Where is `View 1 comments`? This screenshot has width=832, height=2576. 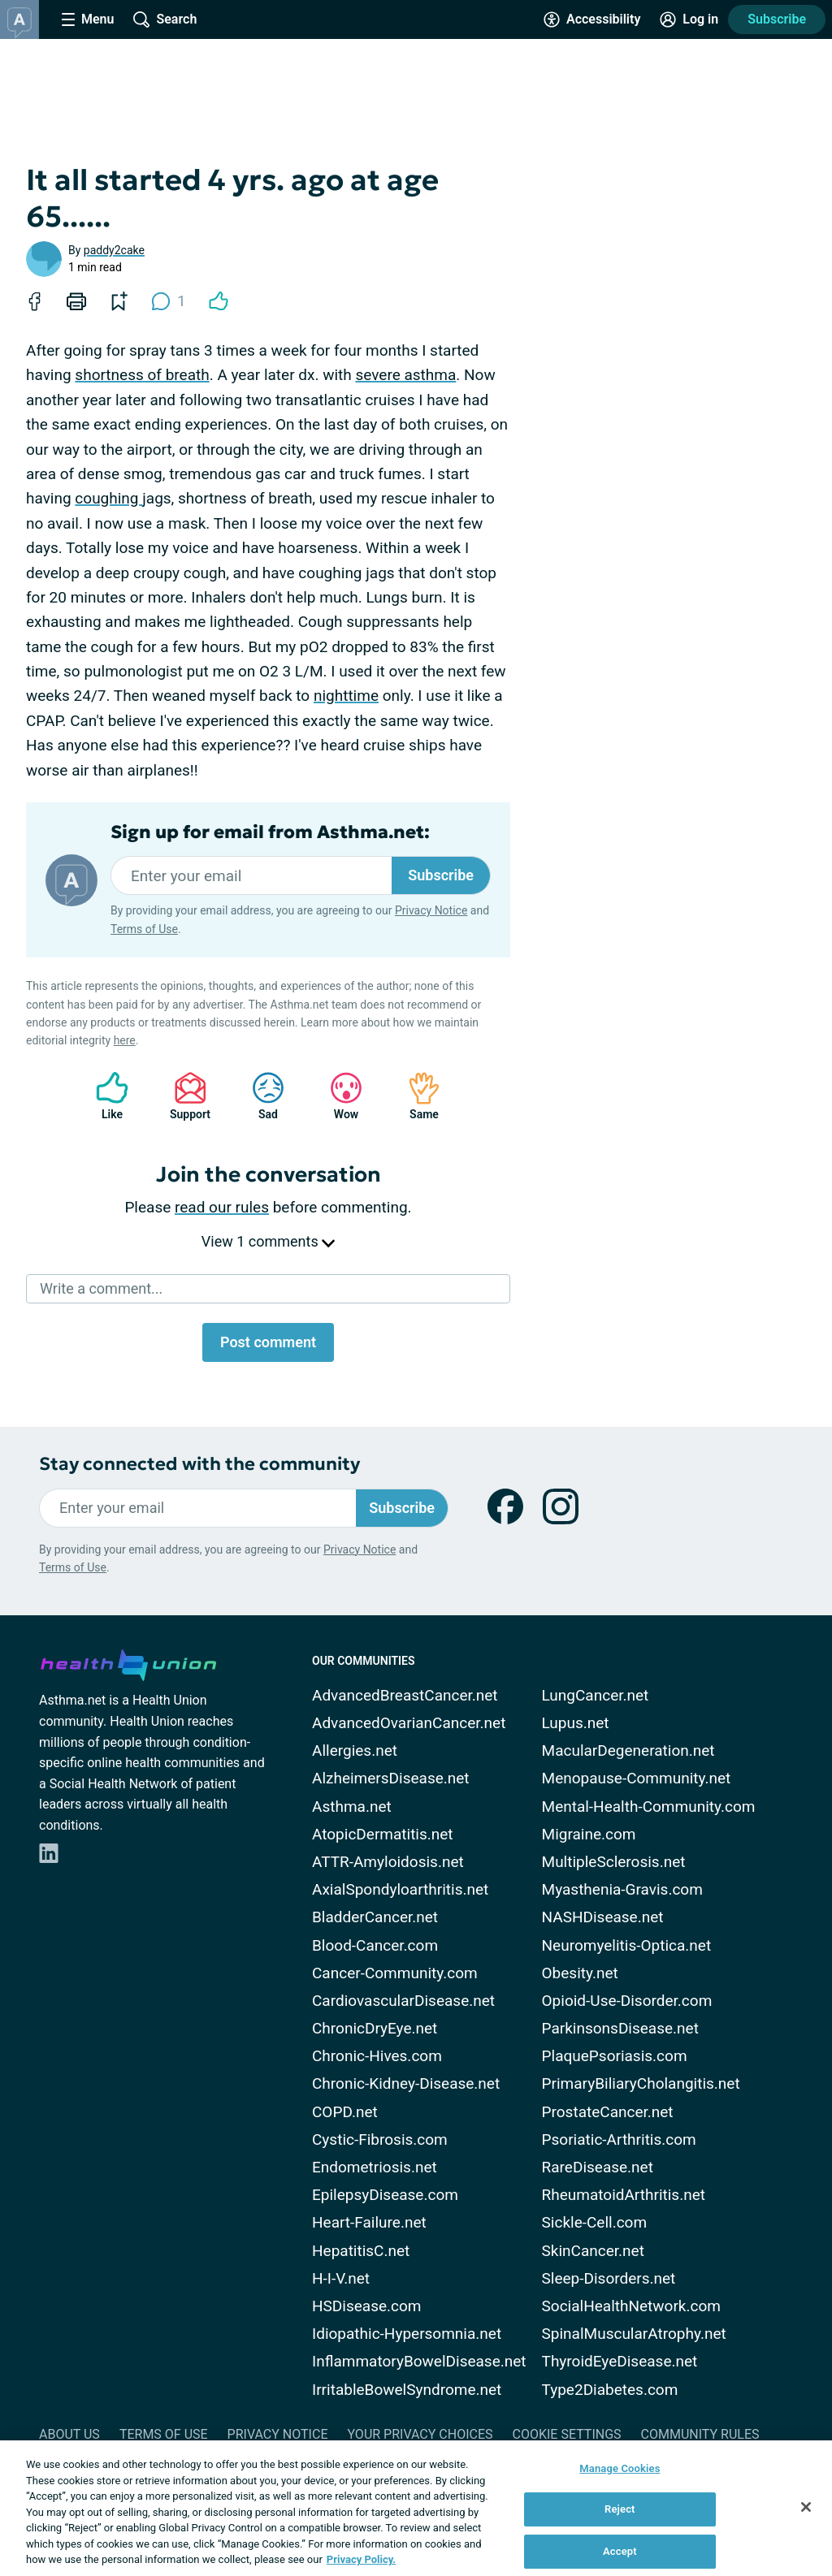 View 1 comments is located at coordinates (268, 1241).